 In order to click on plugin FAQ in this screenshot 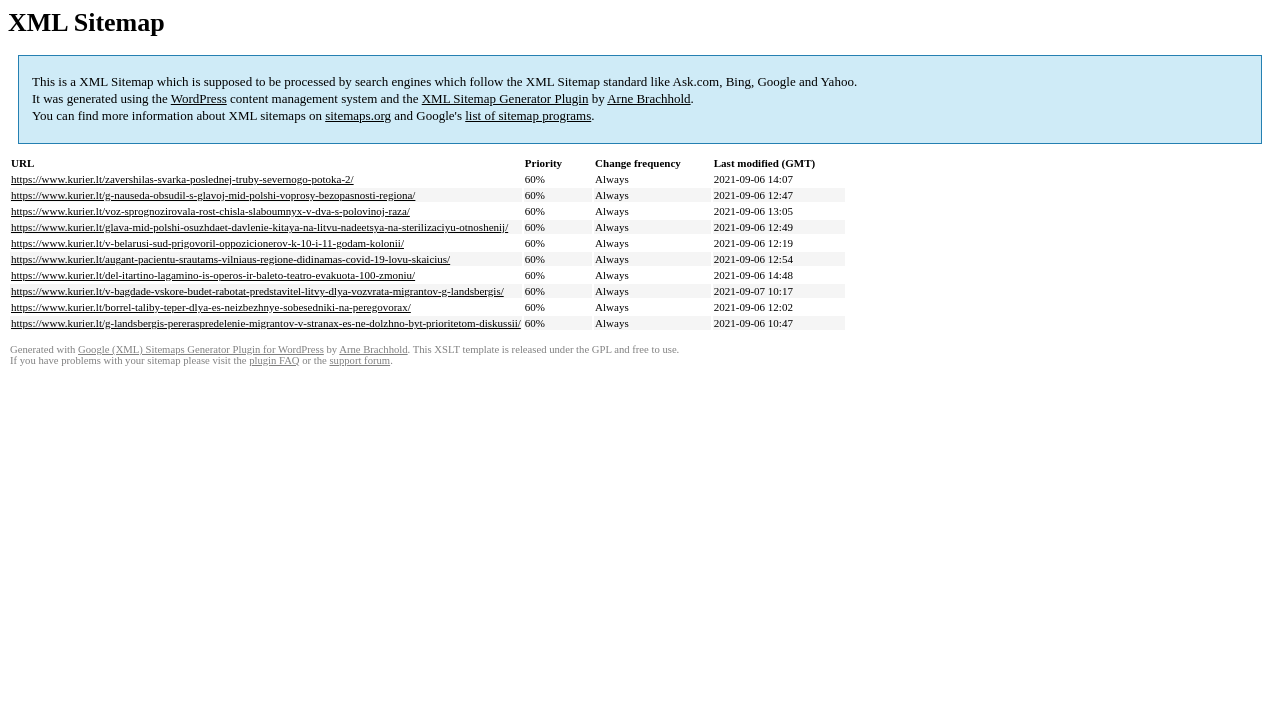, I will do `click(274, 360)`.